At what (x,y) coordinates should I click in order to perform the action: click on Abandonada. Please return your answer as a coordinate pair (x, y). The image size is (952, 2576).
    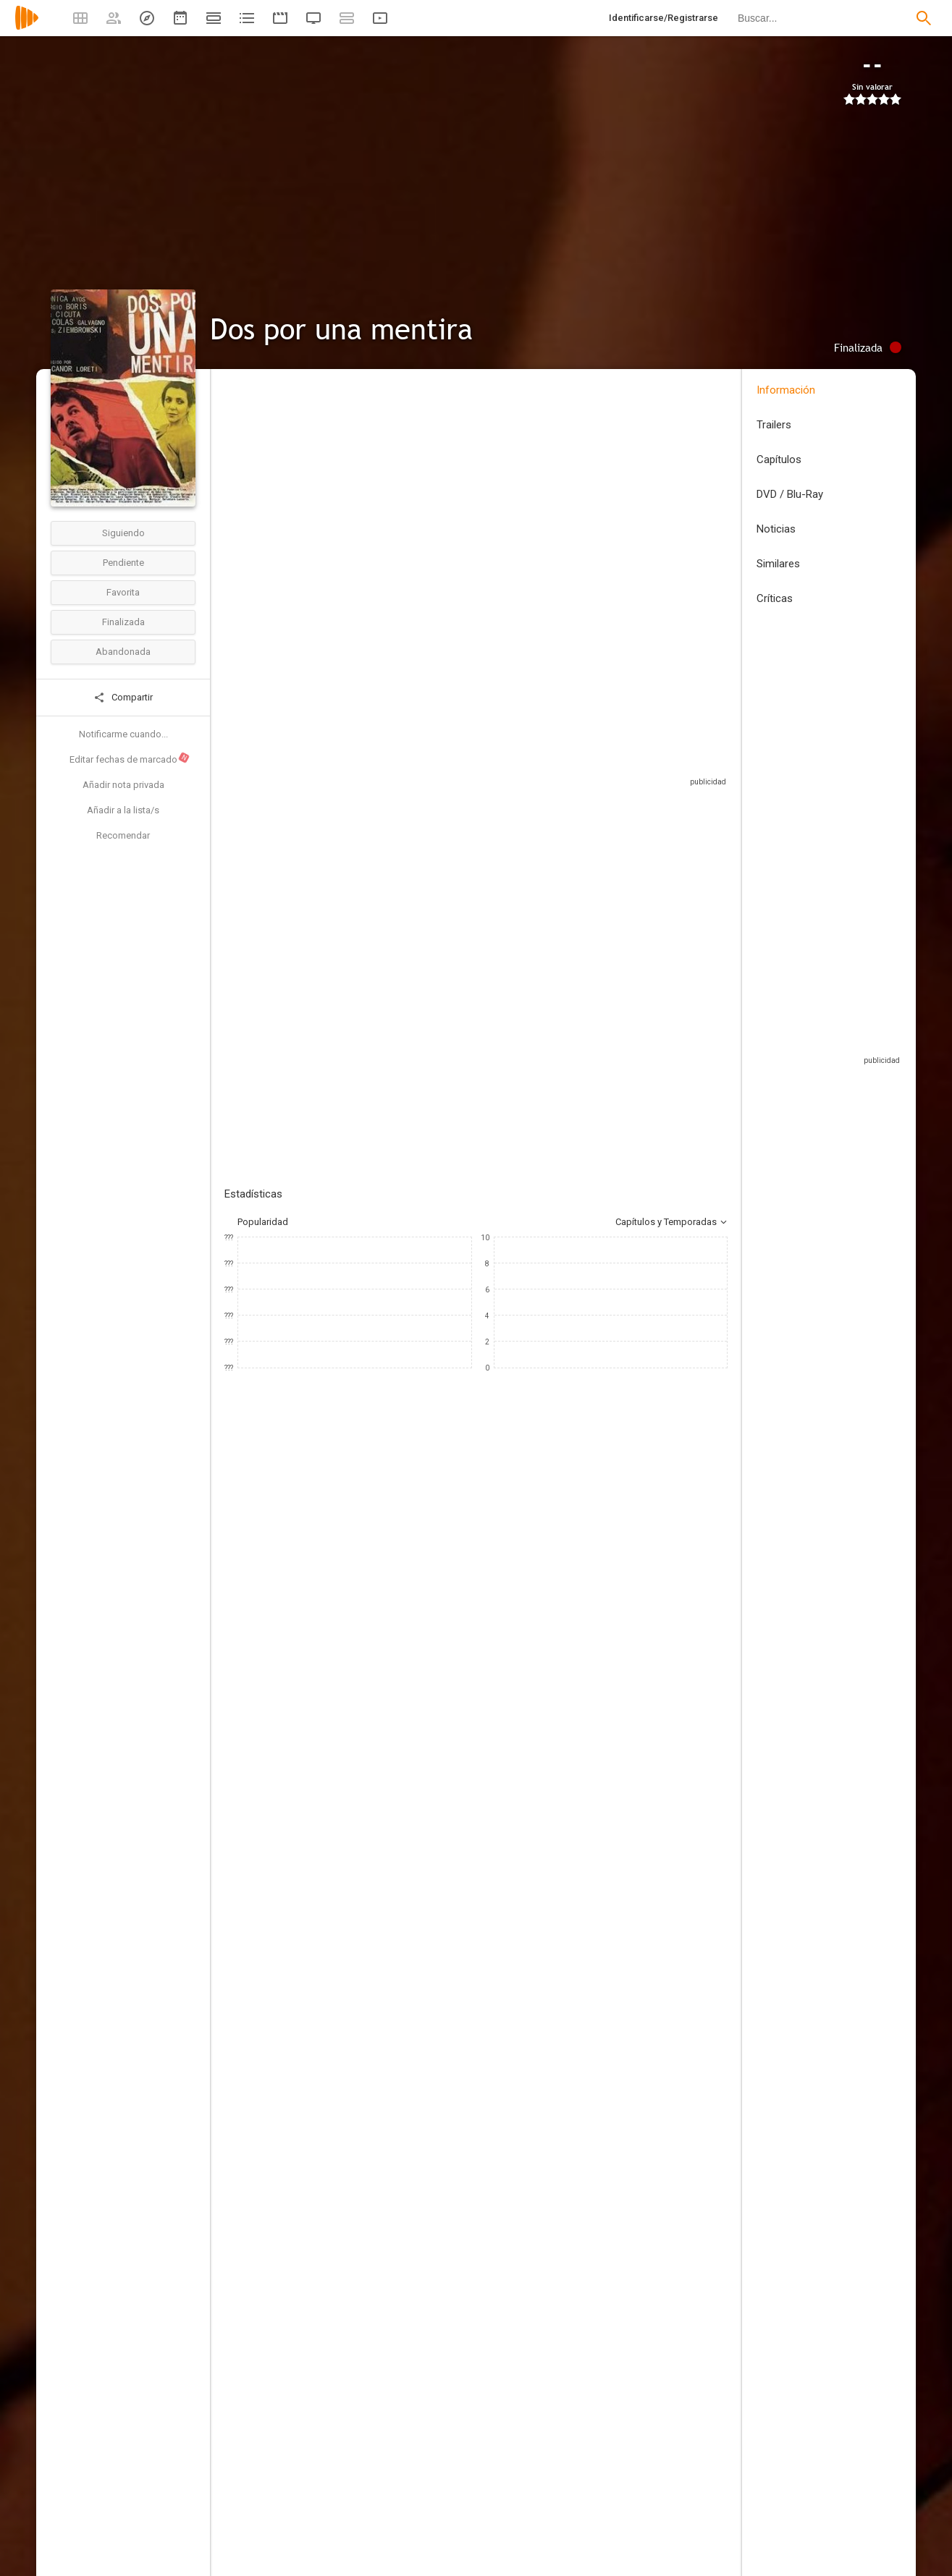
    Looking at the image, I should click on (123, 651).